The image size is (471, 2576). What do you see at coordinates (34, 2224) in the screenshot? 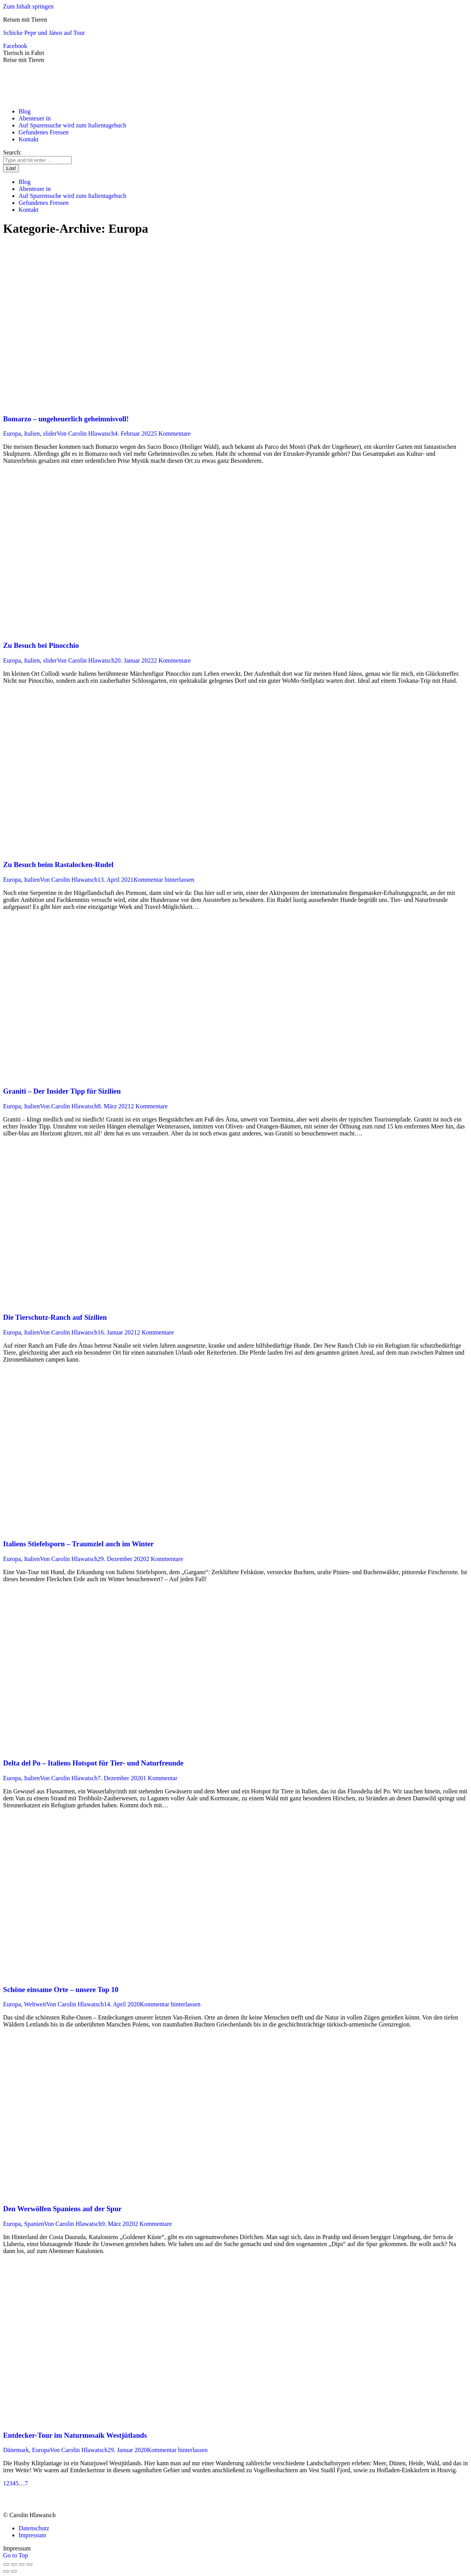
I see `Spanien` at bounding box center [34, 2224].